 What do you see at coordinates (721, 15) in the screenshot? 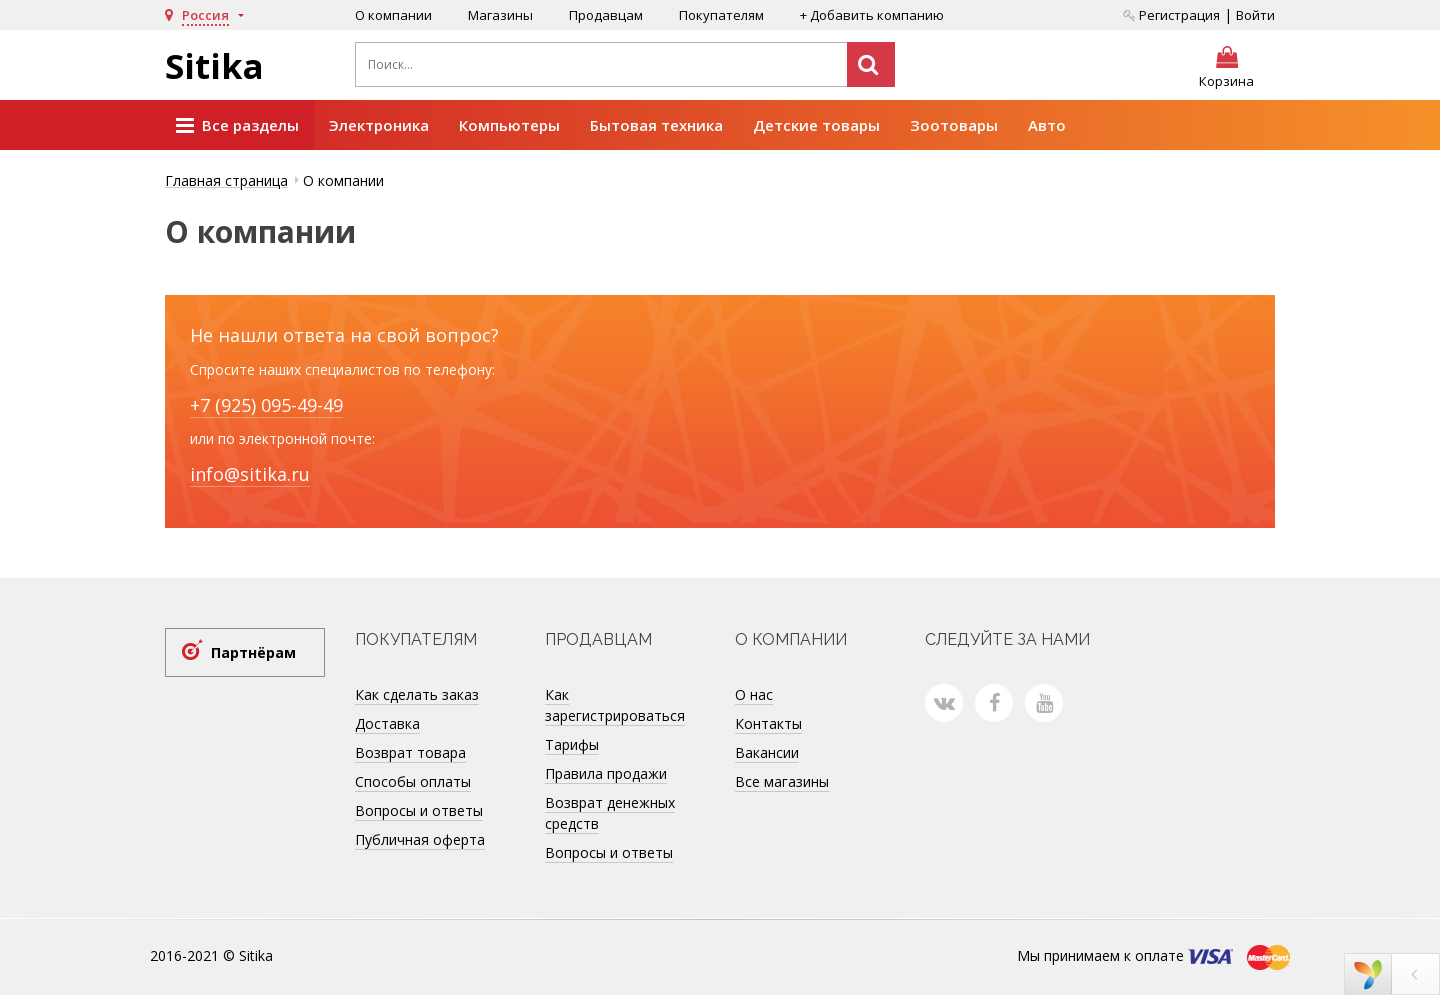
I see `Покупателям` at bounding box center [721, 15].